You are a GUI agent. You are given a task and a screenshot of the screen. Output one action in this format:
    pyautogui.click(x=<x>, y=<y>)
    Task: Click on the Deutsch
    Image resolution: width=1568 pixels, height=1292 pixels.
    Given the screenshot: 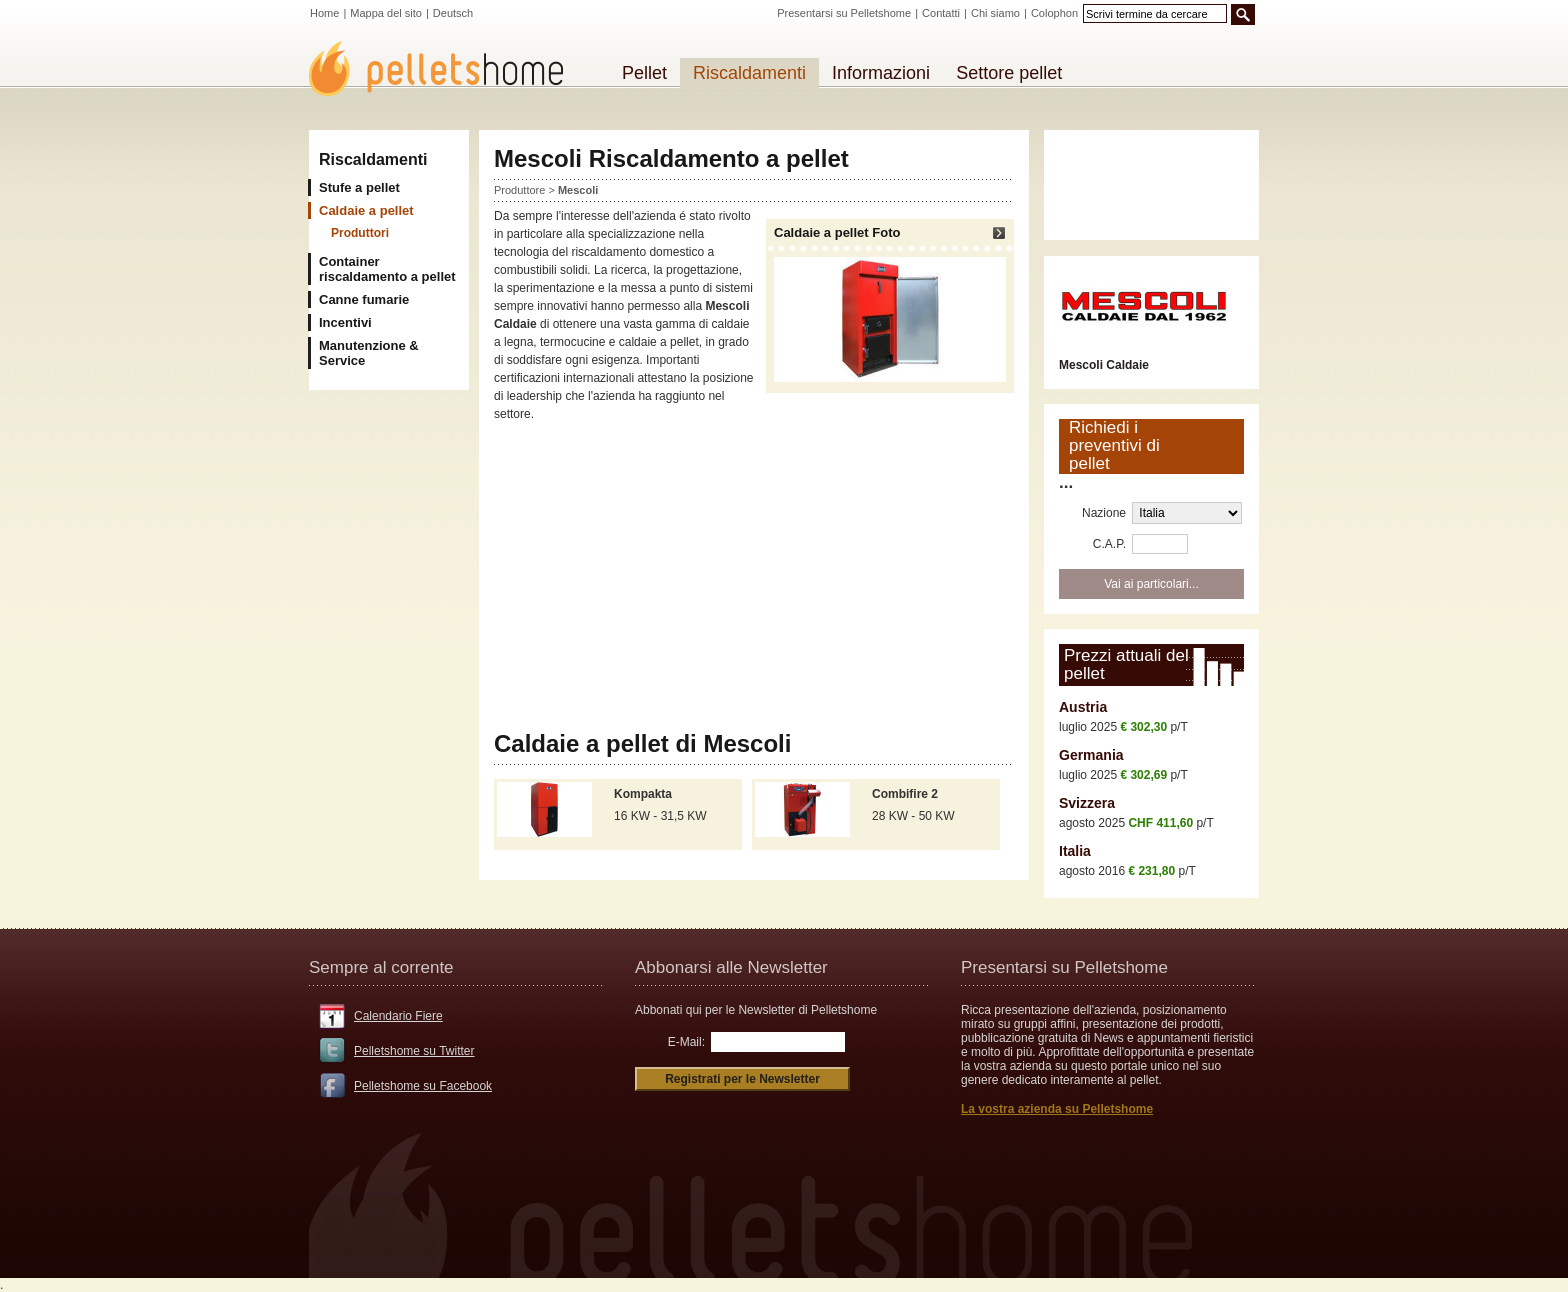 What is the action you would take?
    pyautogui.click(x=453, y=13)
    